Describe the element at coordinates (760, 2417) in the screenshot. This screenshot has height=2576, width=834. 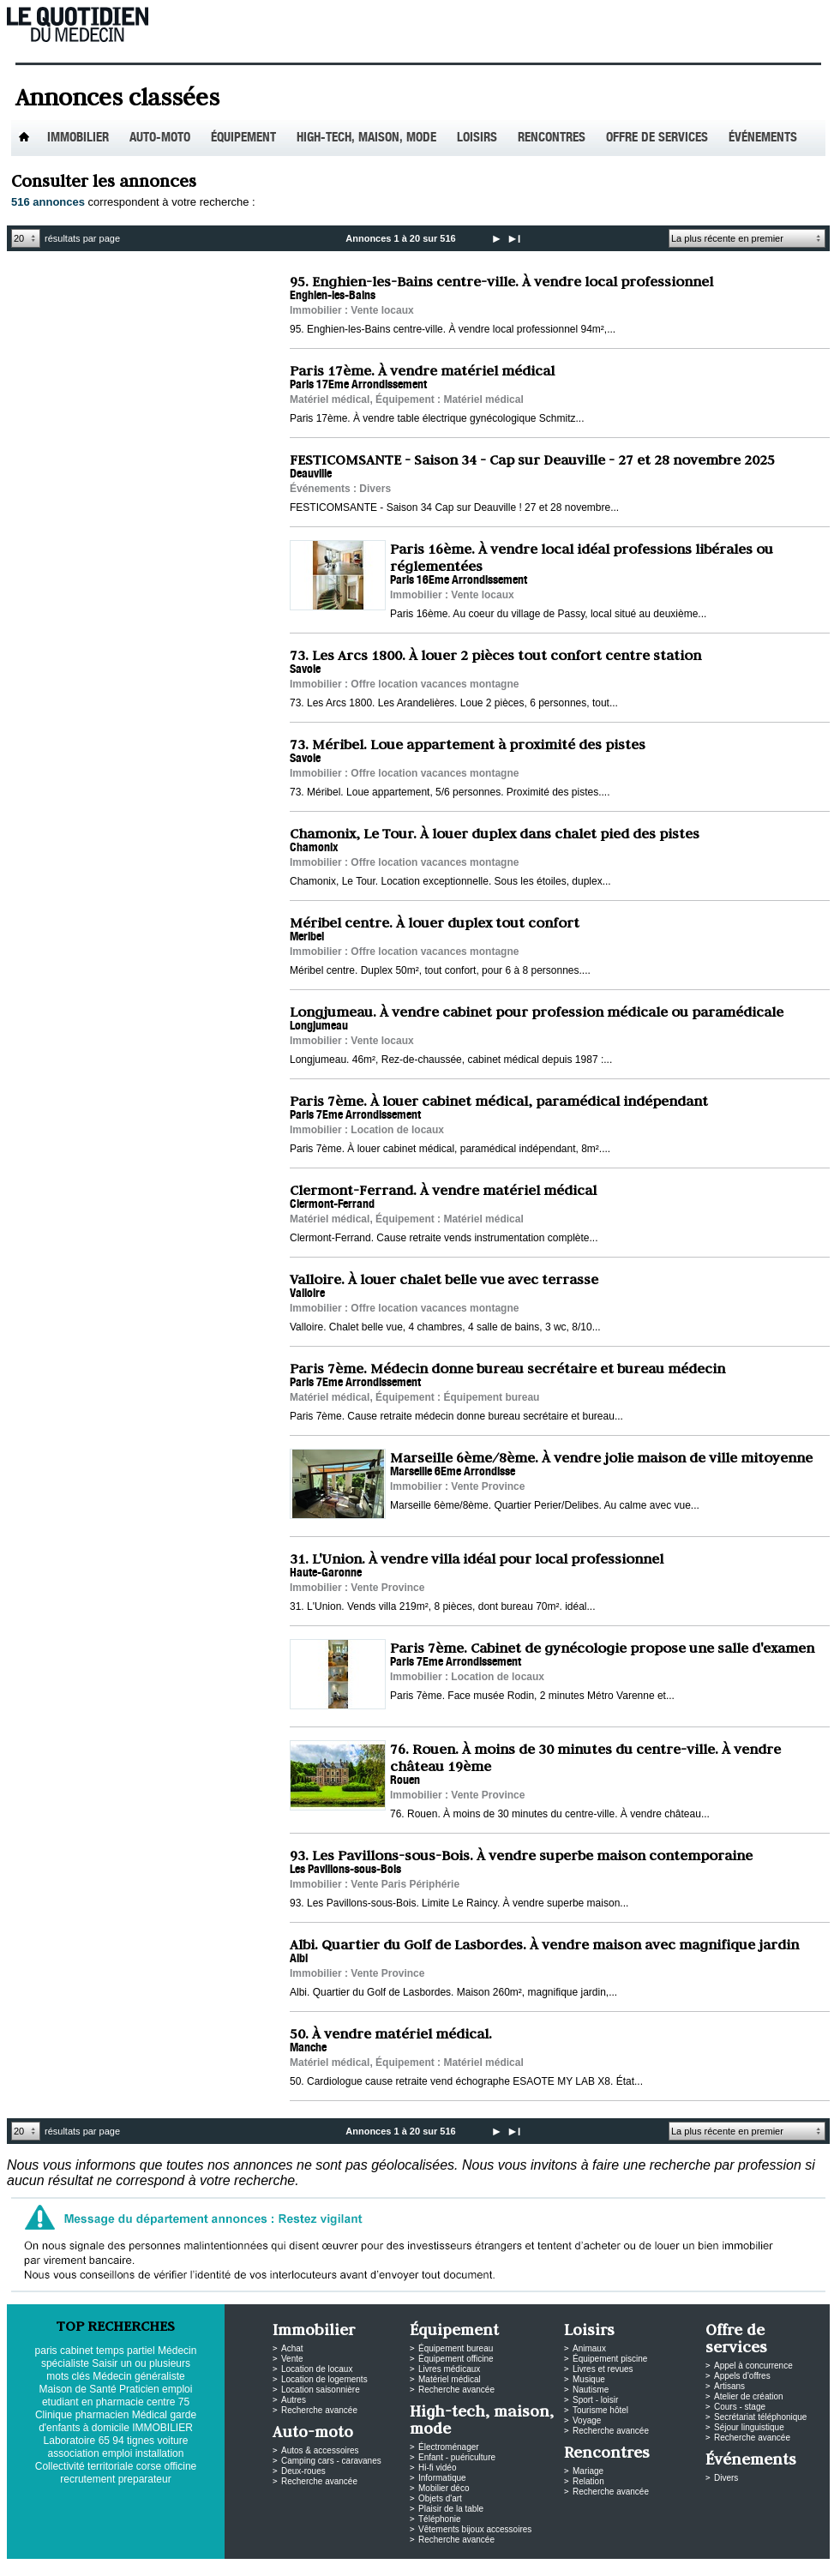
I see `Secrétariat téléphonique` at that location.